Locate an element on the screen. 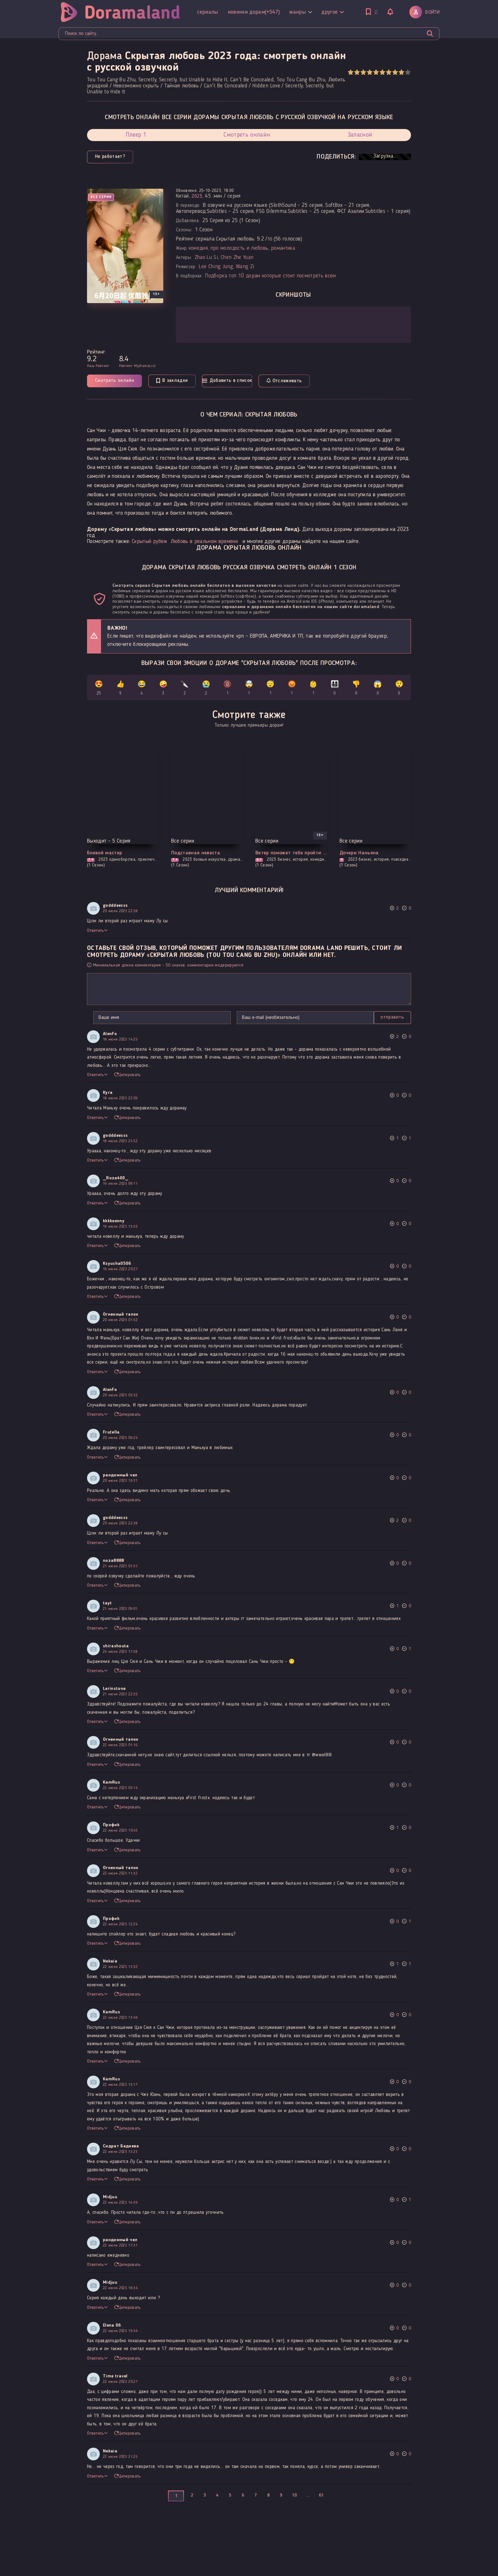  Wang Zi is located at coordinates (245, 266).